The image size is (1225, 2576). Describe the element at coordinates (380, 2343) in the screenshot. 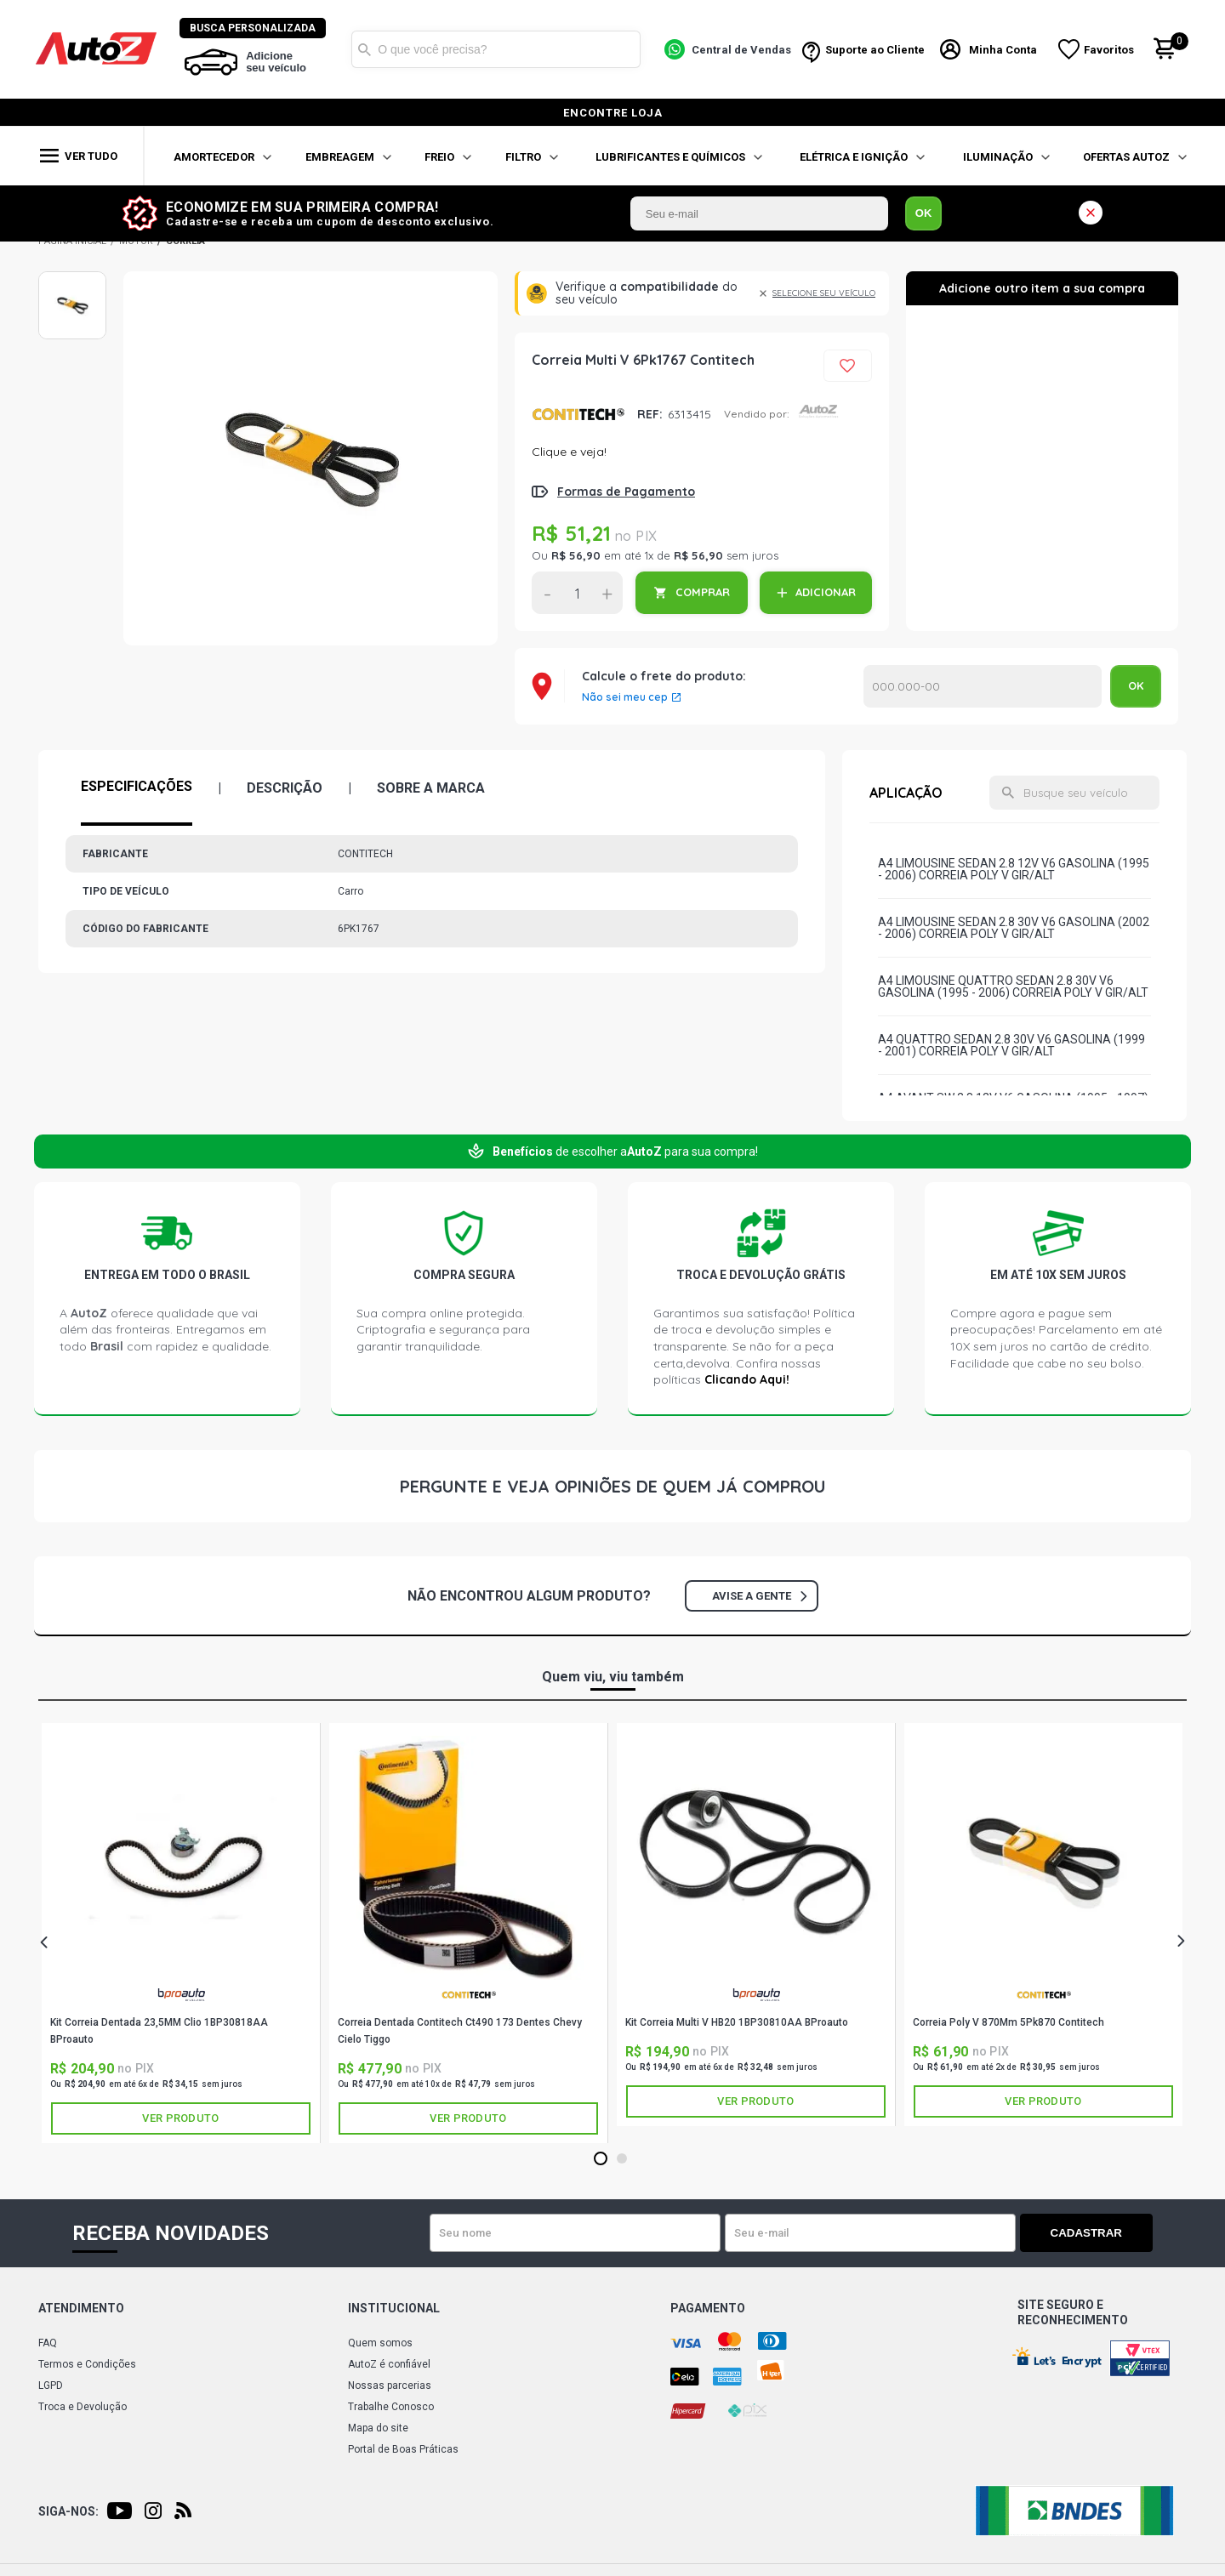

I see `Quem somos` at that location.